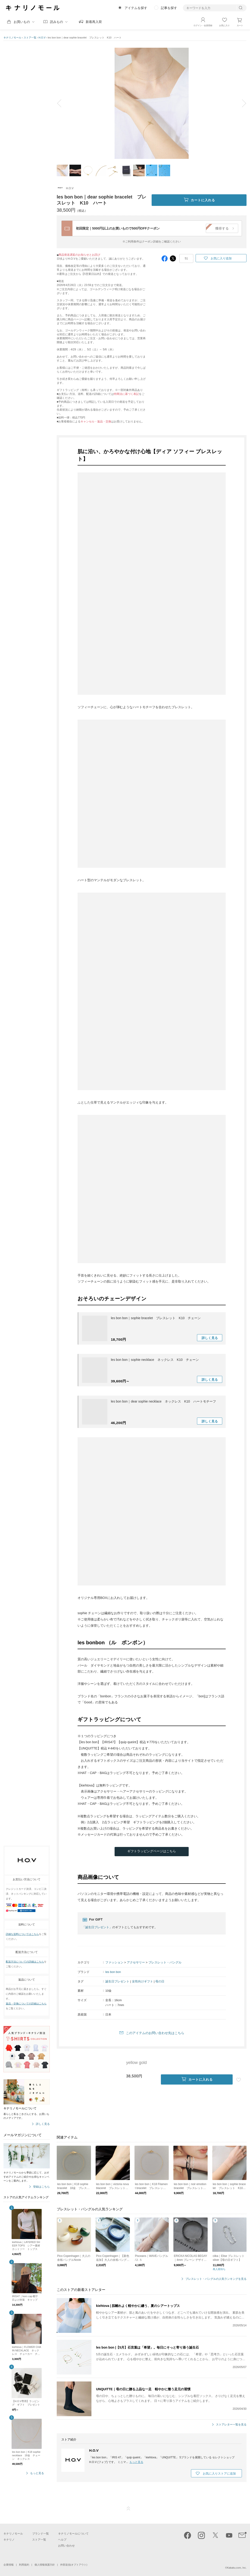  Describe the element at coordinates (219, 2473) in the screenshot. I see `お気に入りストアに追加` at that location.